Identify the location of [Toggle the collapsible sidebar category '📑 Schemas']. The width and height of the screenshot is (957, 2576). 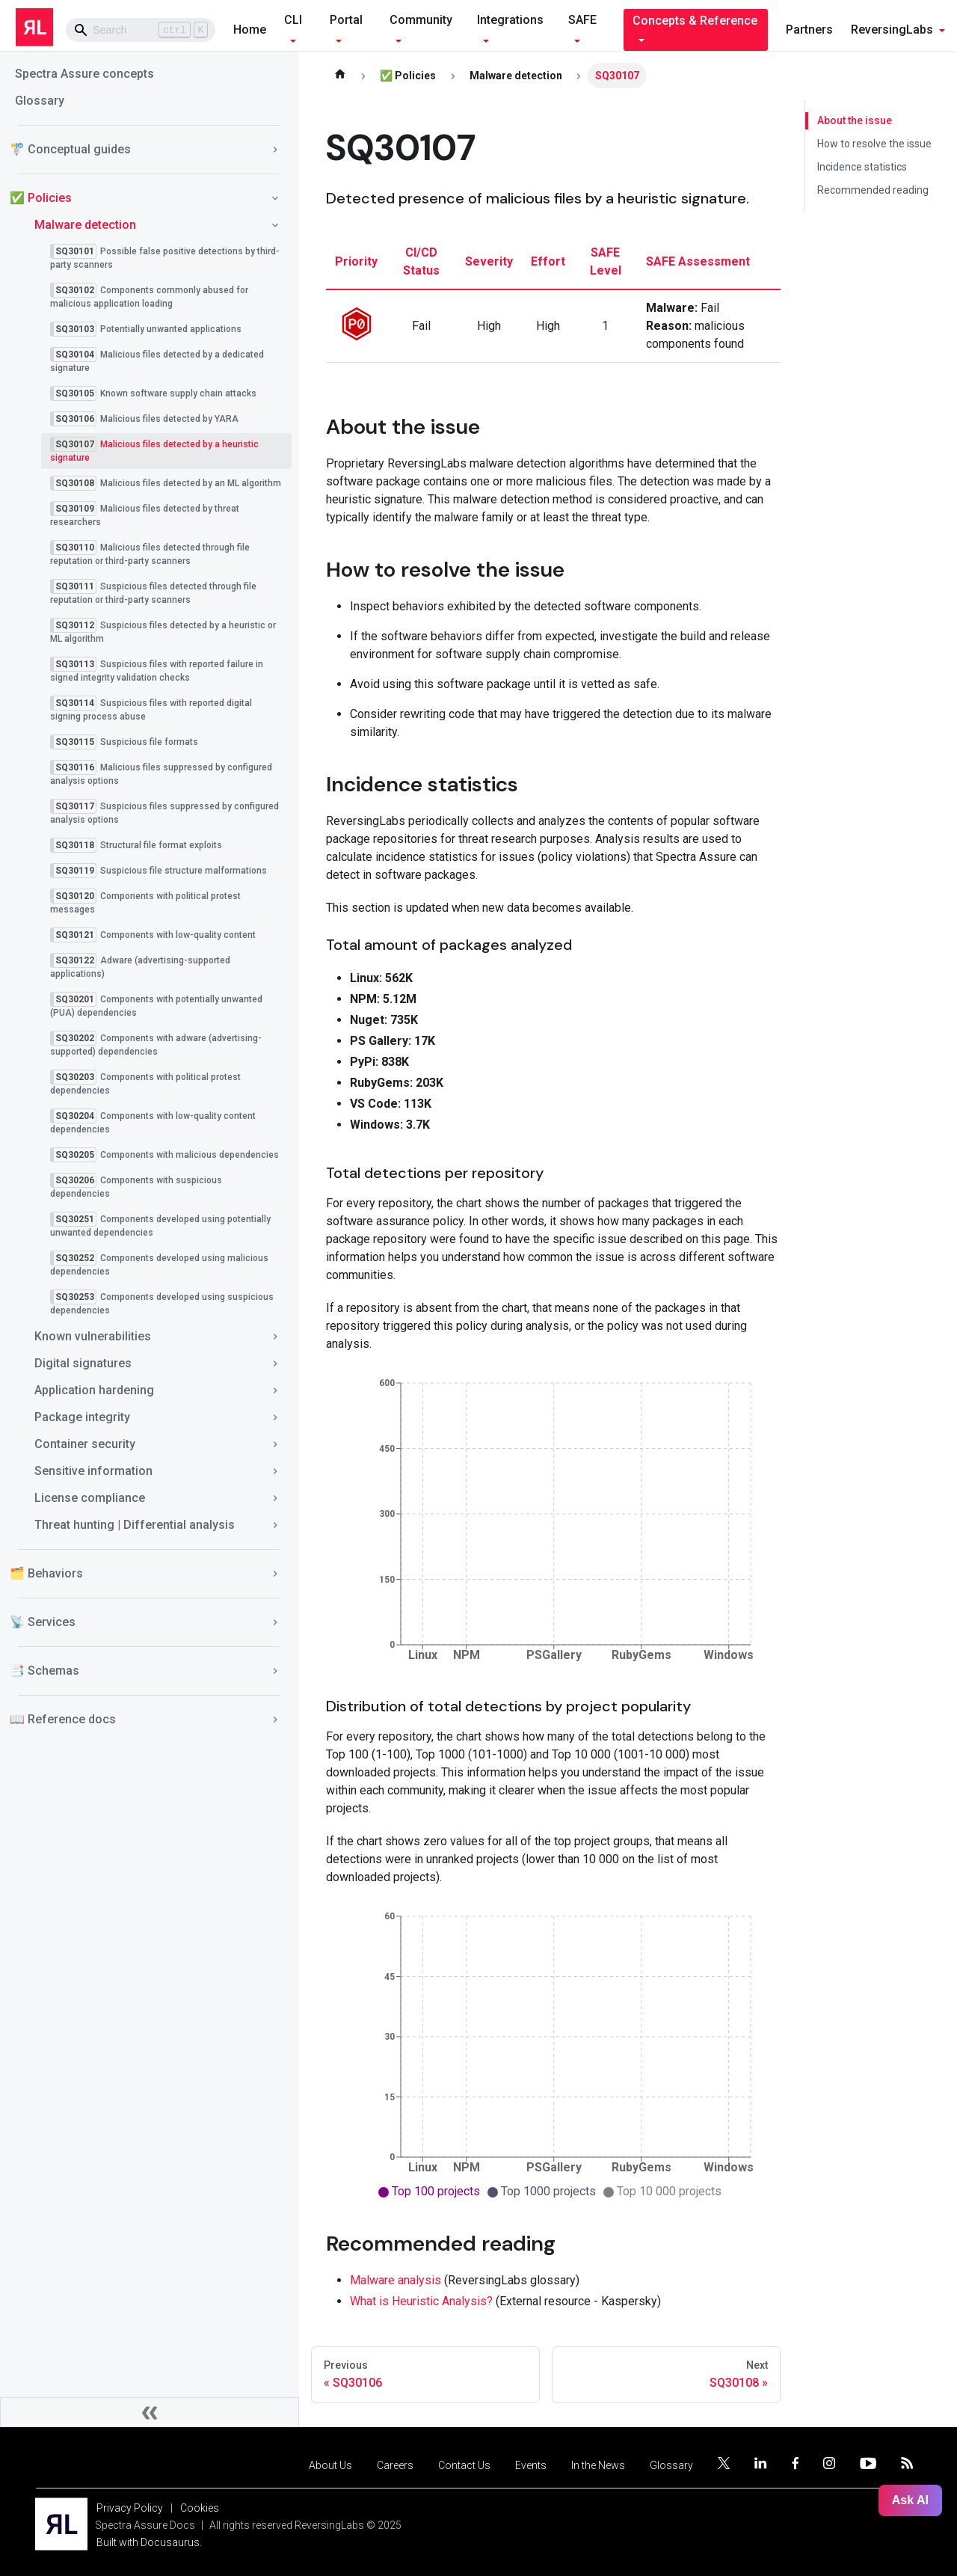
(275, 1671).